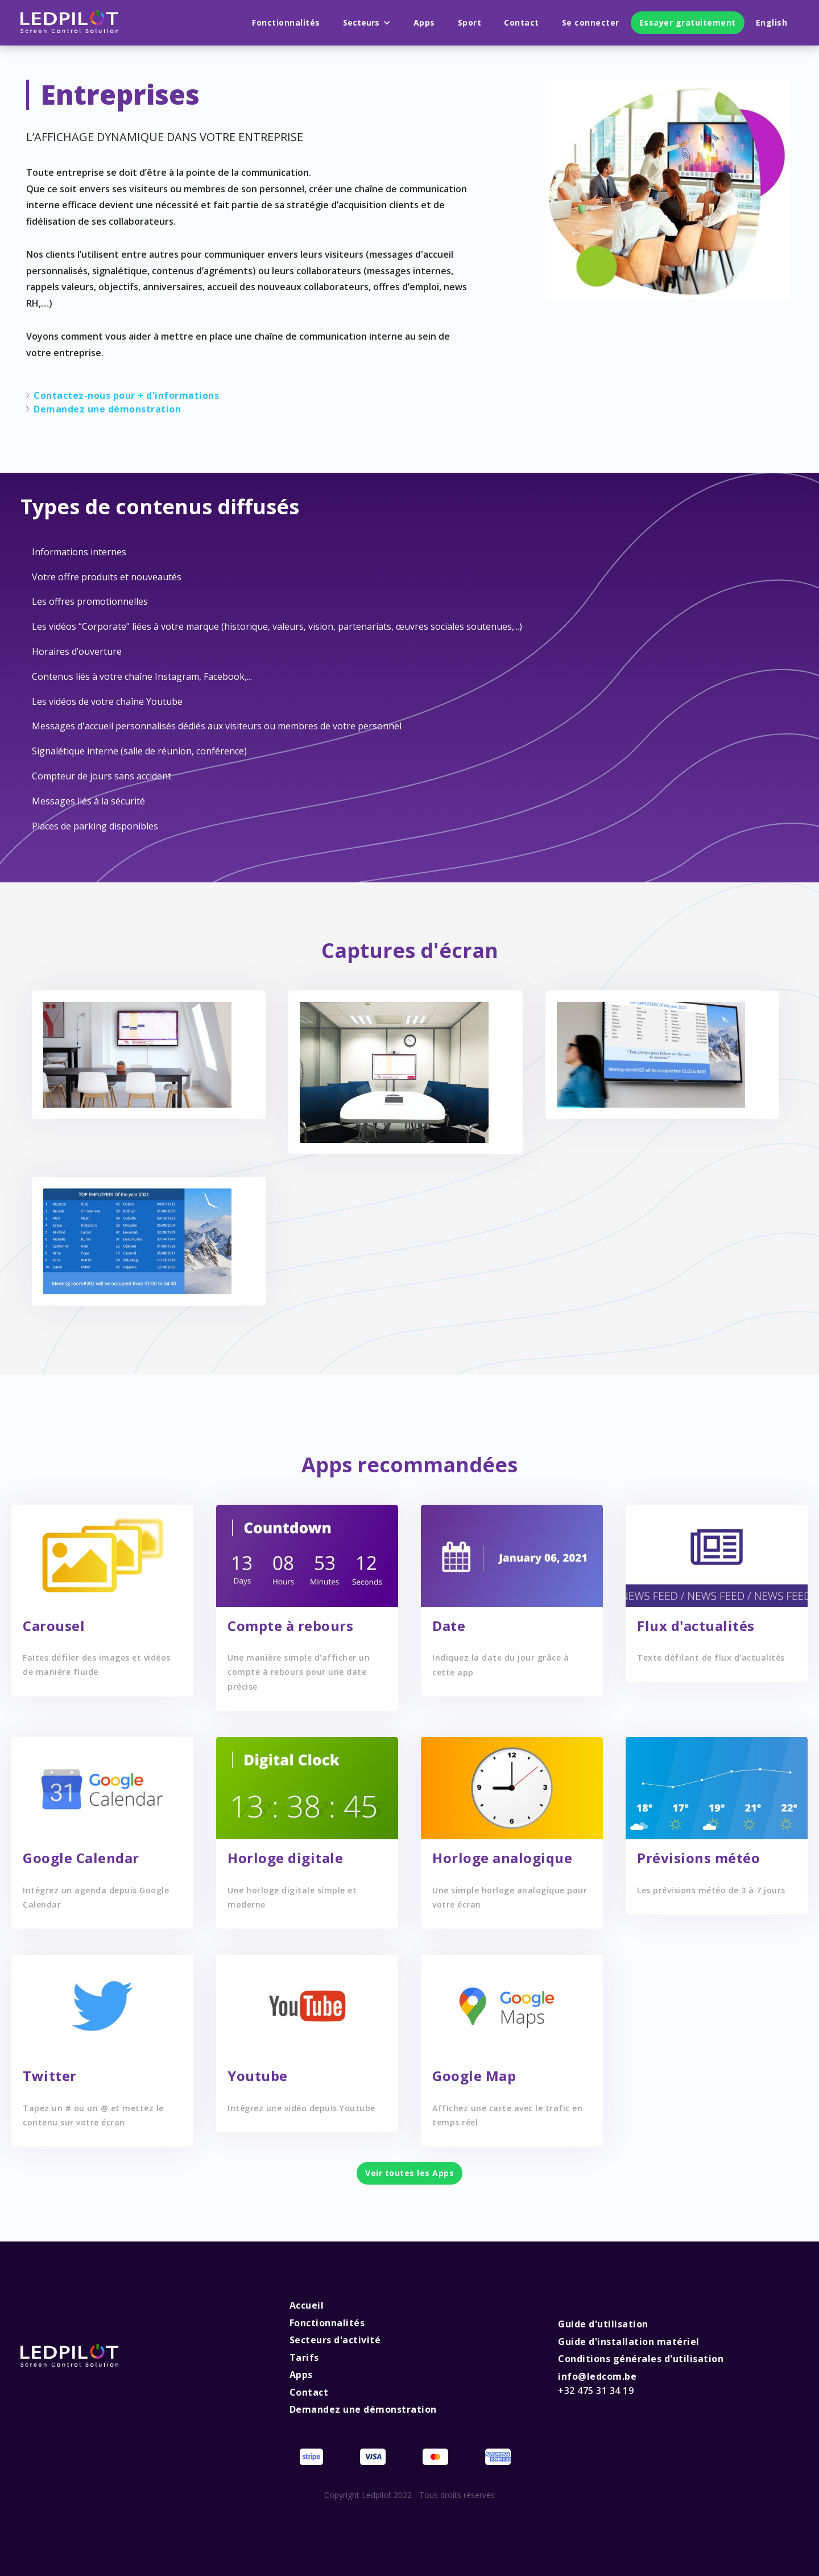 The height and width of the screenshot is (2576, 819). What do you see at coordinates (597, 2383) in the screenshot?
I see `info@ledcom.be` at bounding box center [597, 2383].